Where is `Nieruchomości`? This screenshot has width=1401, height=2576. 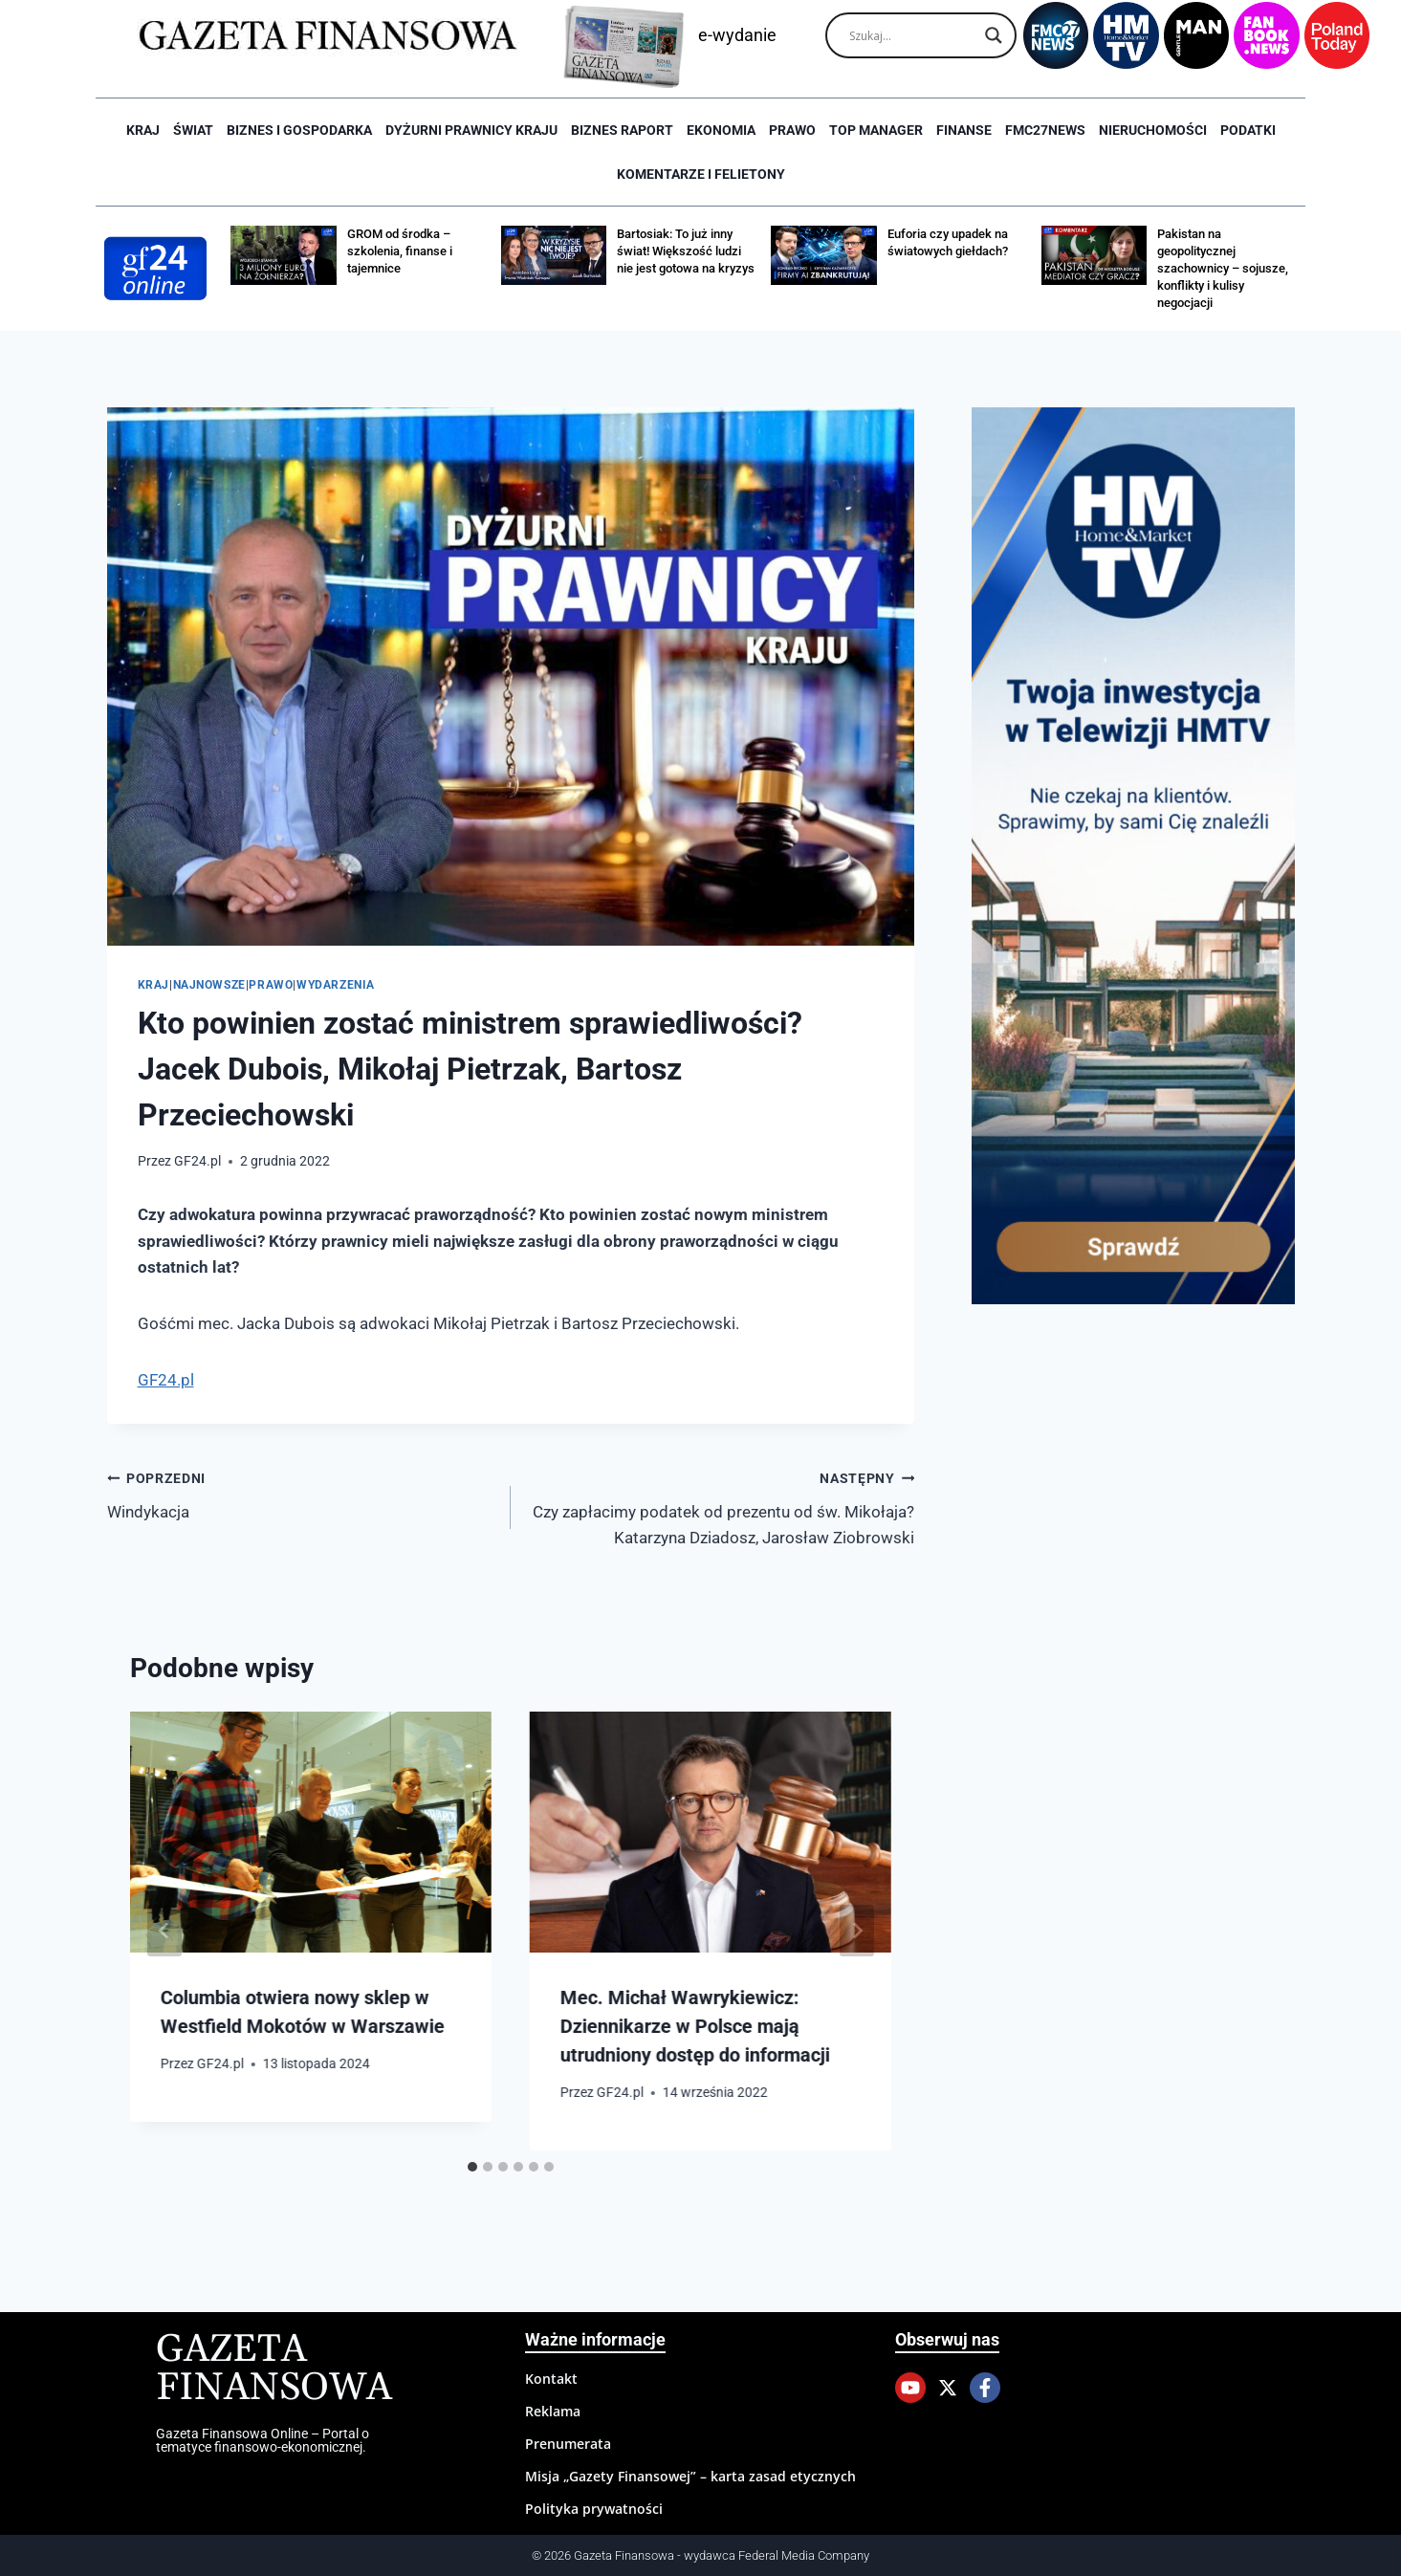 Nieruchomości is located at coordinates (1153, 130).